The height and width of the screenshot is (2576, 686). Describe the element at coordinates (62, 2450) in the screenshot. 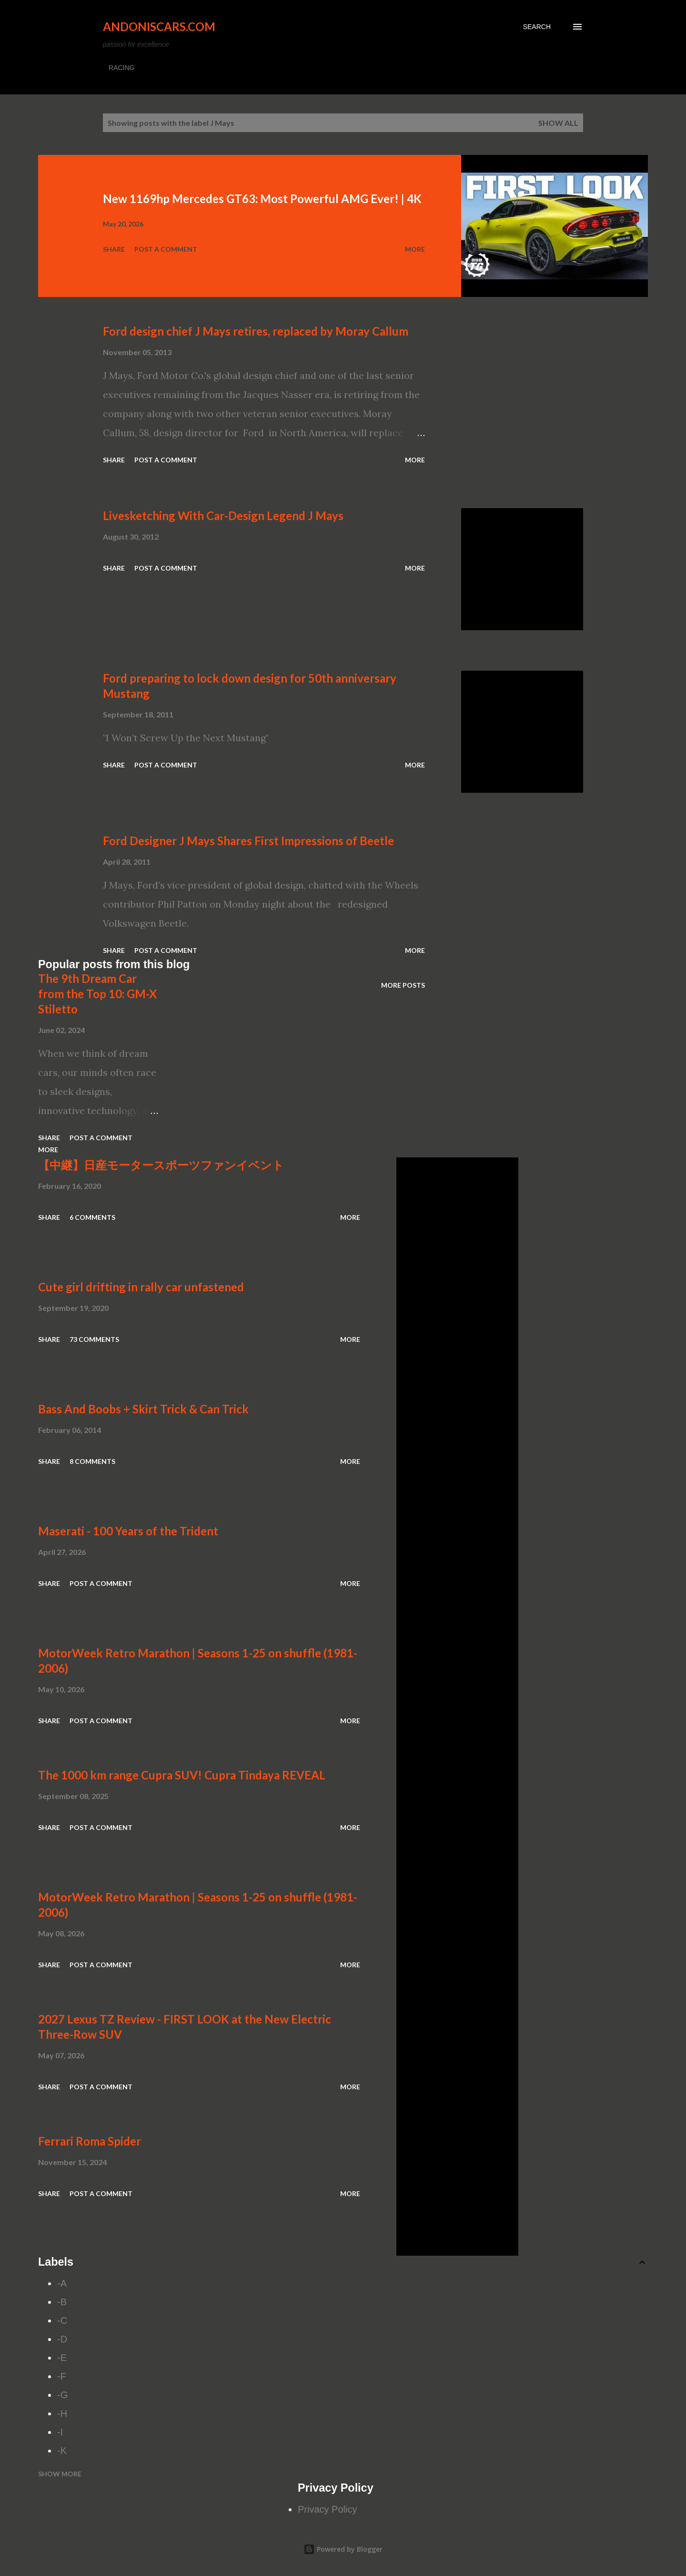

I see `-K` at that location.